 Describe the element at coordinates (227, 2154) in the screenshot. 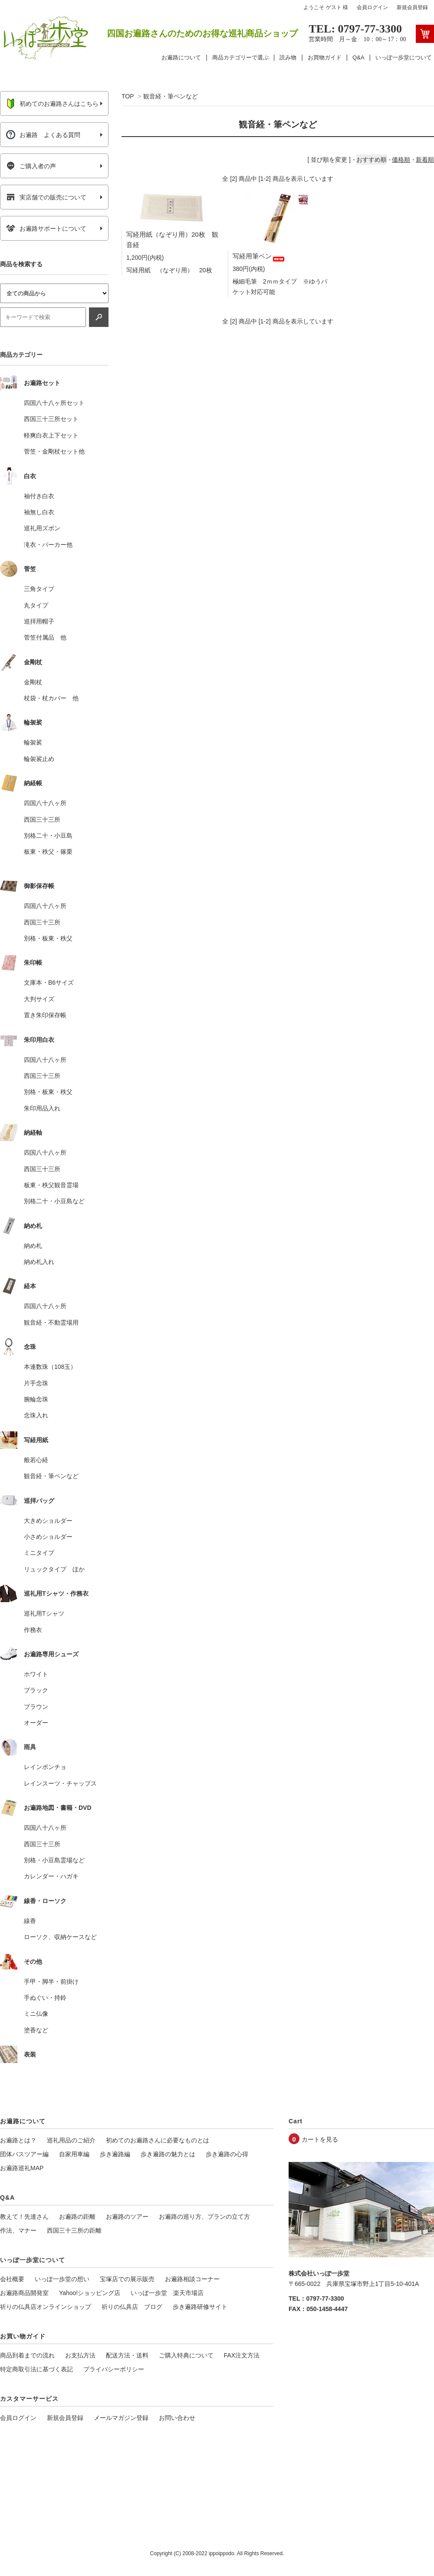

I see `歩き遍路の心得` at that location.